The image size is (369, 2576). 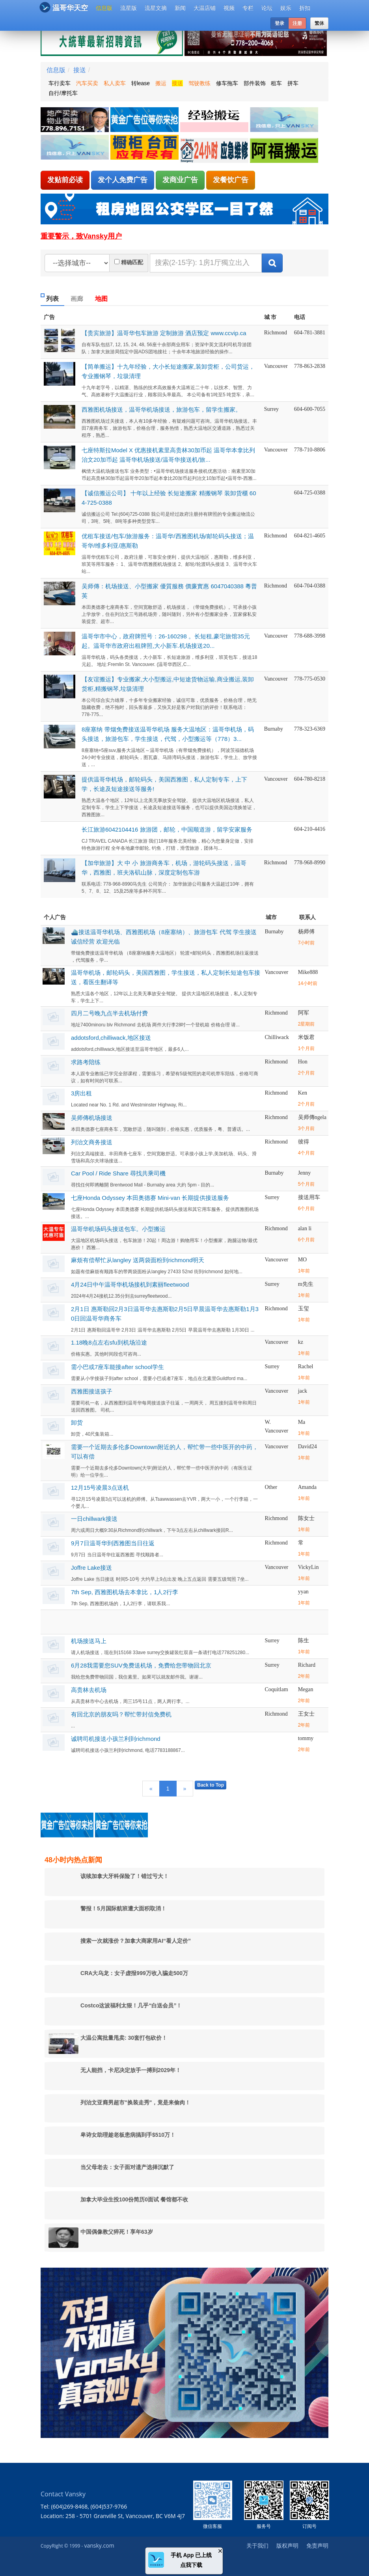 What do you see at coordinates (130, 1284) in the screenshot?
I see `4月24日中午温哥华机场接机到素丽fleetwood` at bounding box center [130, 1284].